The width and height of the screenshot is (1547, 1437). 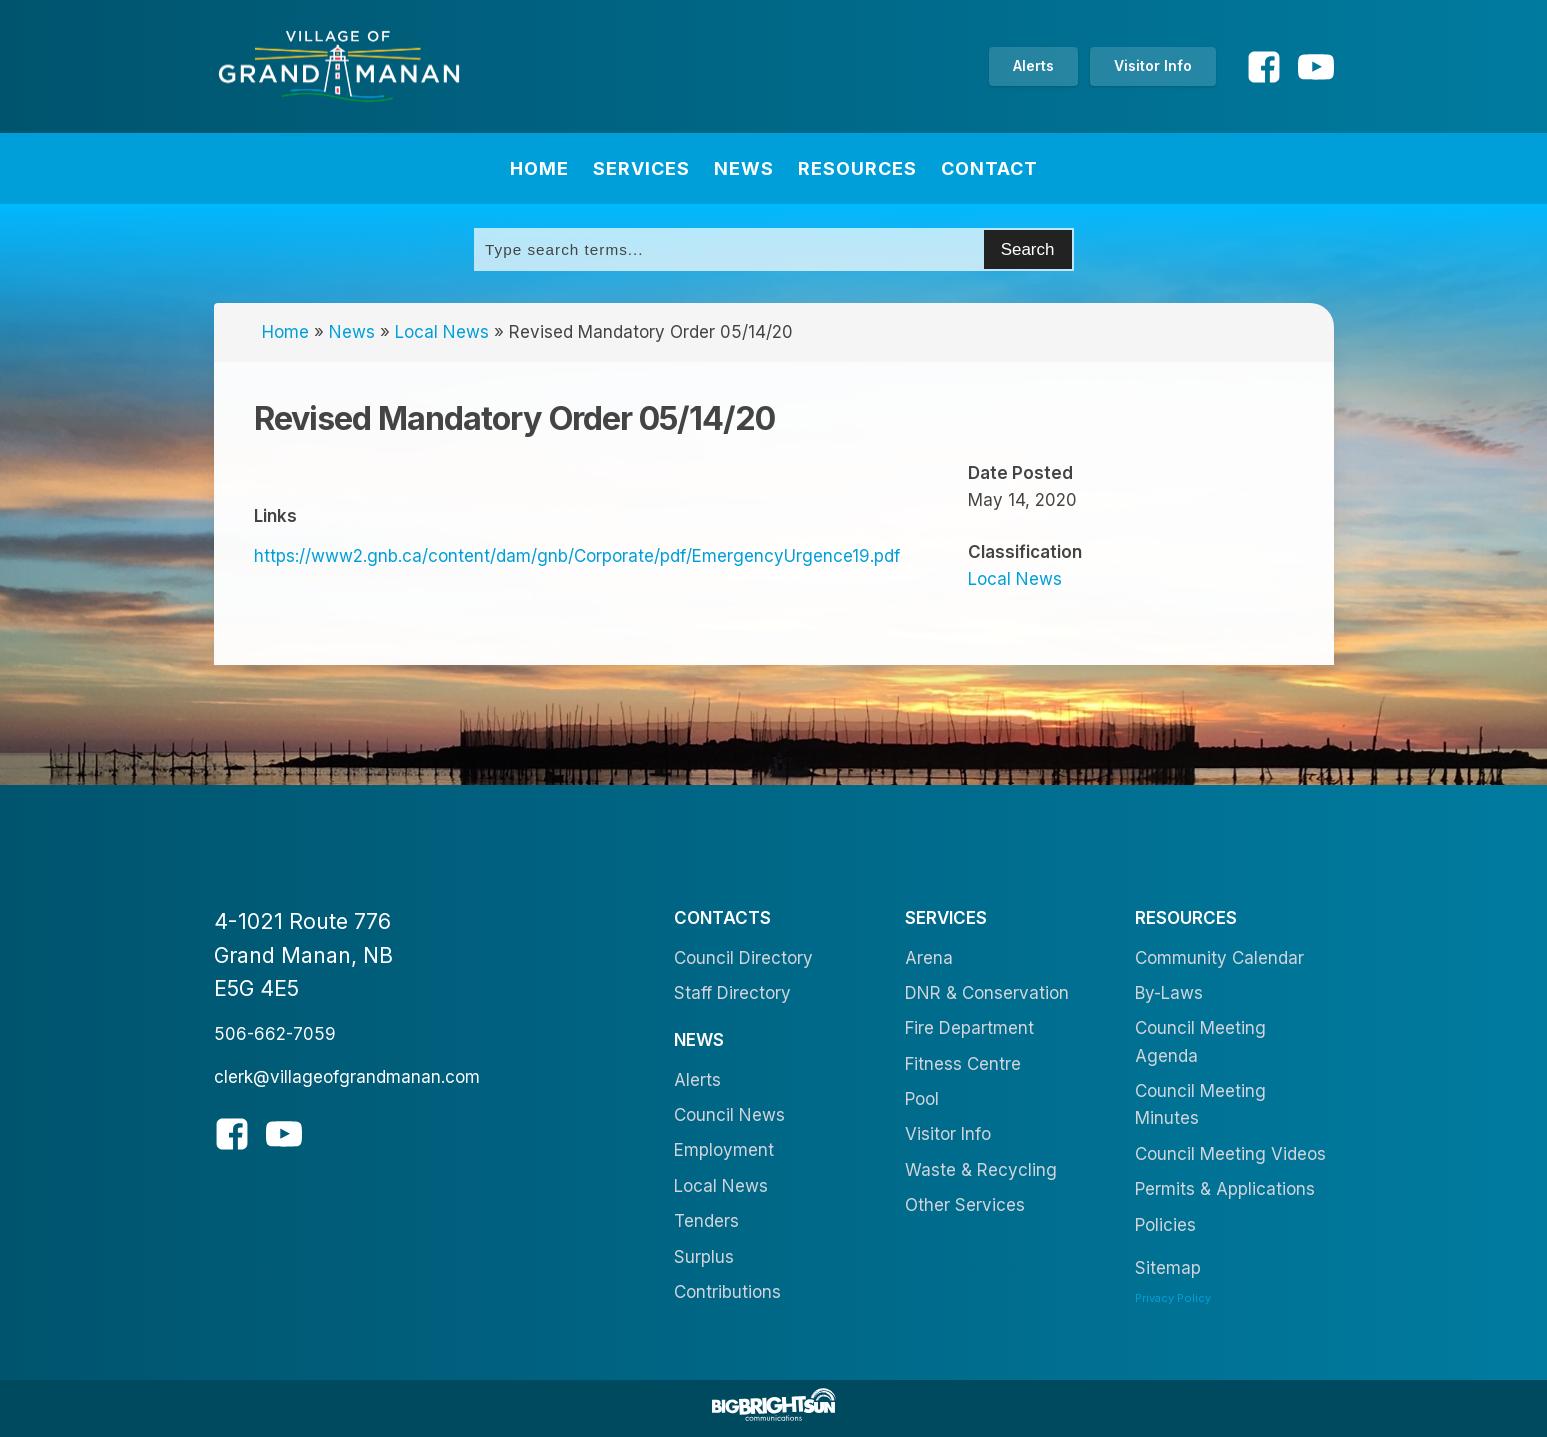 I want to click on Council Meeting Minutes, so click(x=1200, y=1104).